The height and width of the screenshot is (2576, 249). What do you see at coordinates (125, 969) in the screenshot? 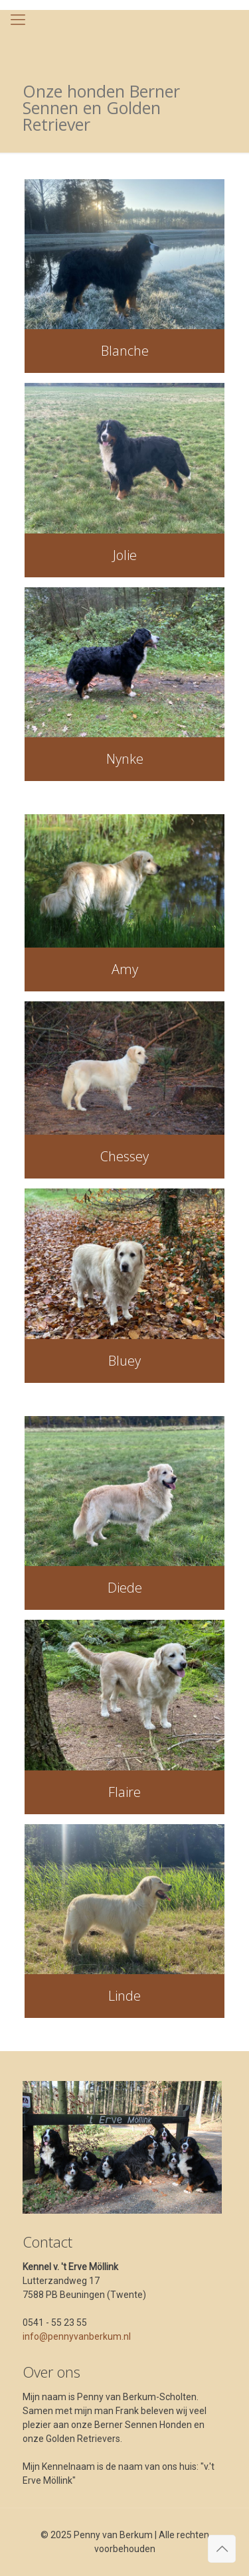
I see `Amy` at bounding box center [125, 969].